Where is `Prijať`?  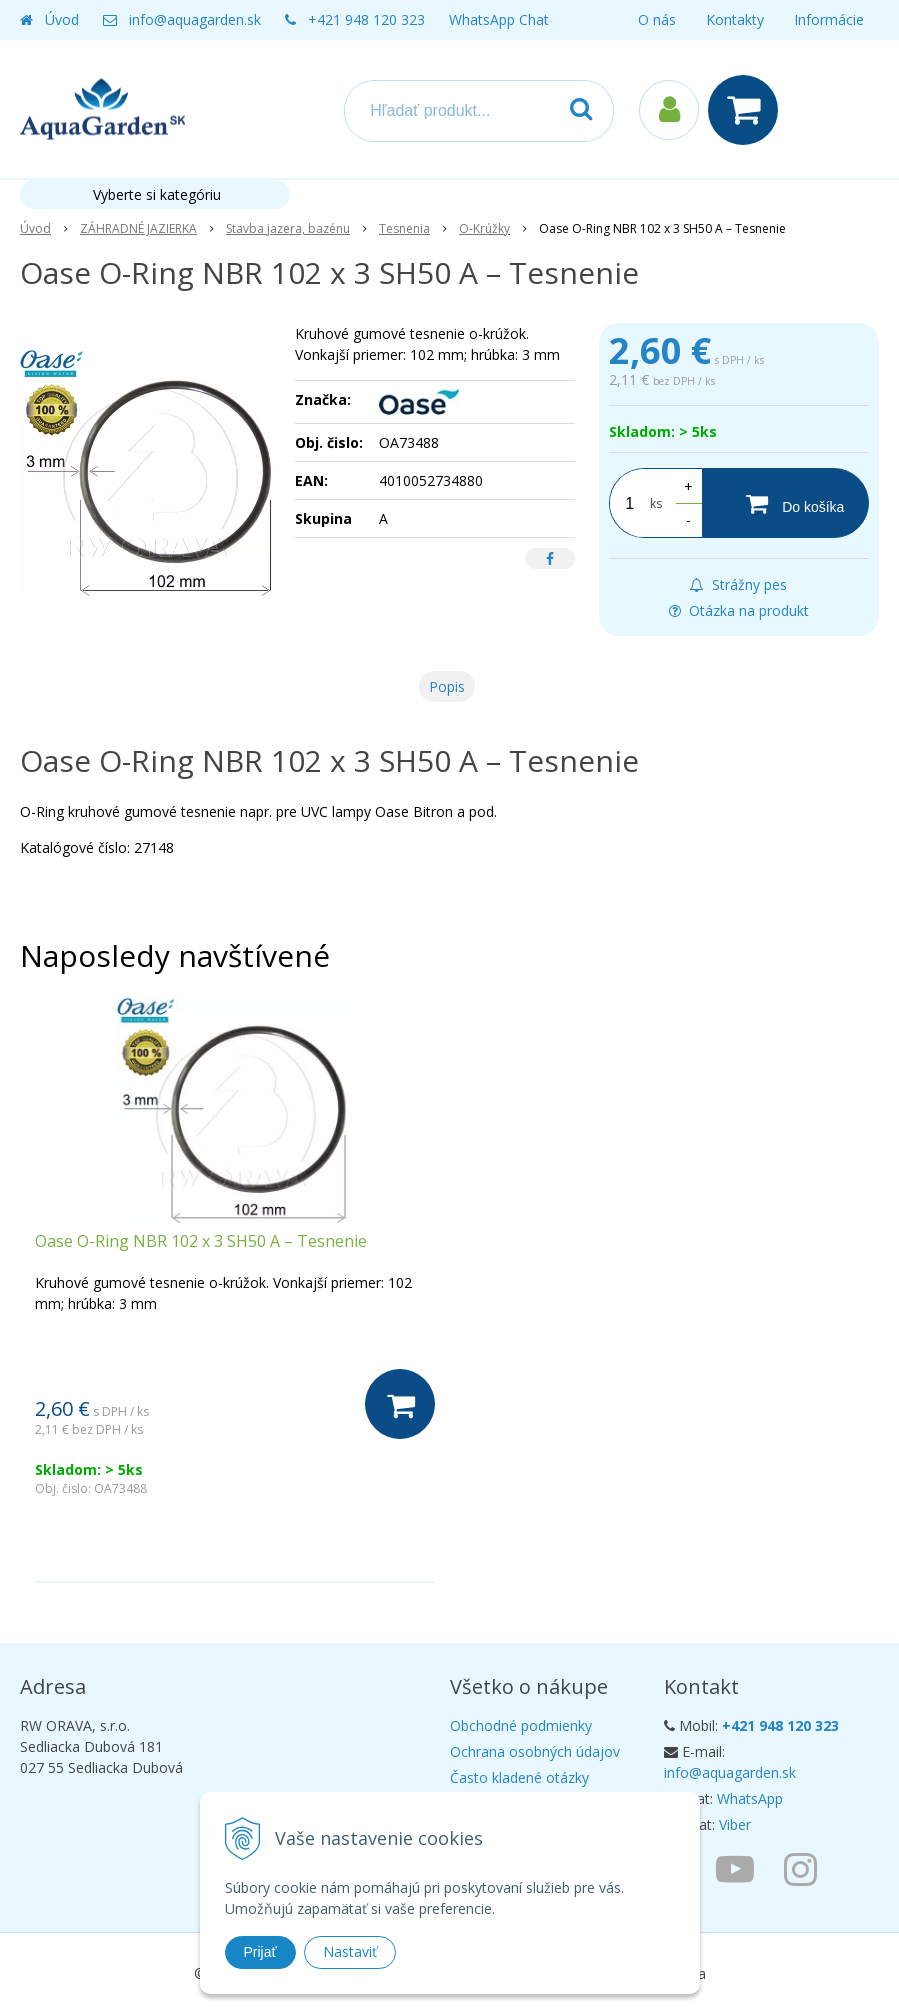 Prijať is located at coordinates (260, 1952).